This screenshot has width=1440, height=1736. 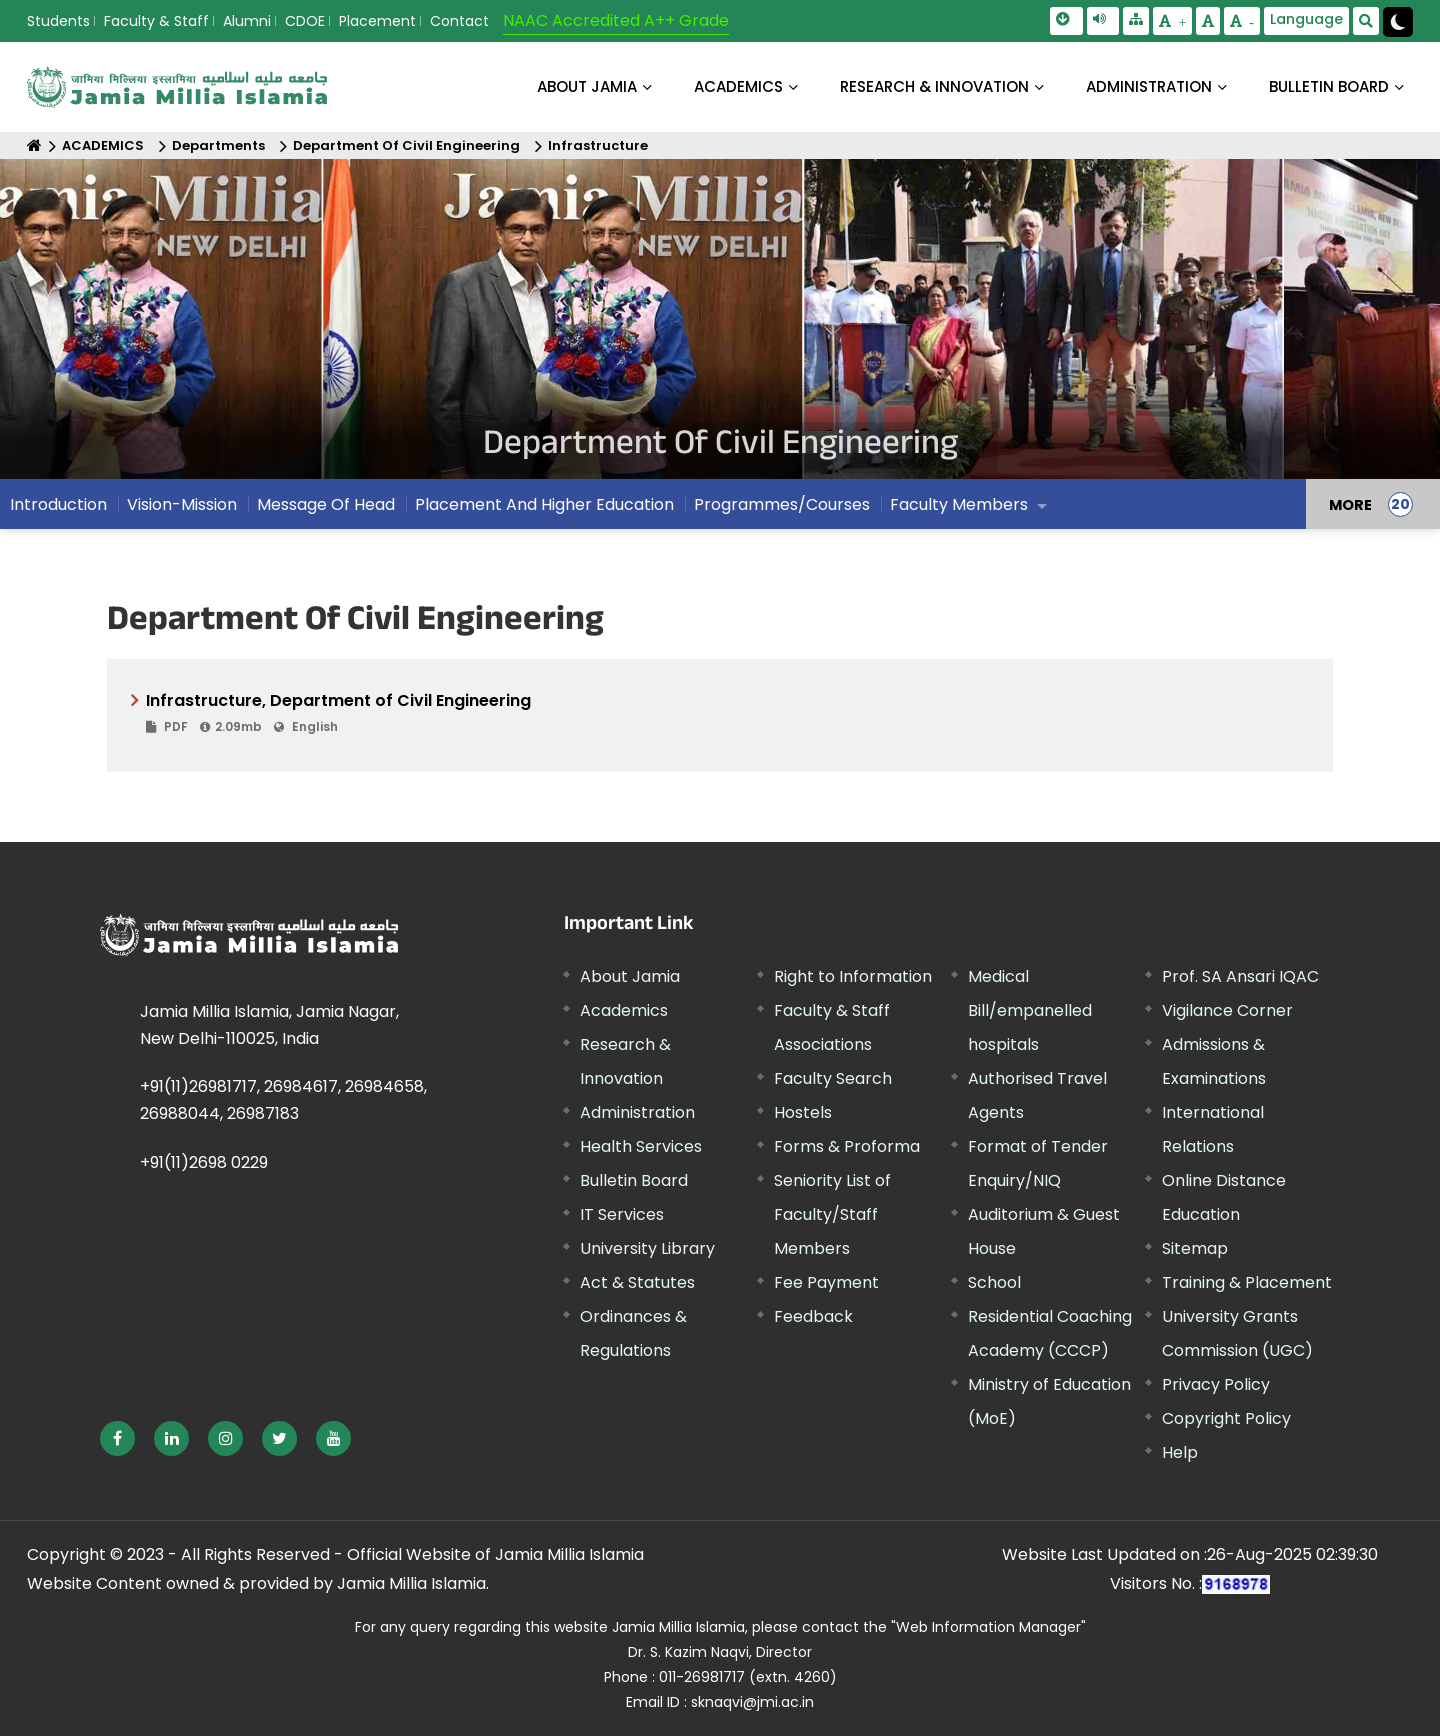 I want to click on IT Services, so click(x=622, y=1214).